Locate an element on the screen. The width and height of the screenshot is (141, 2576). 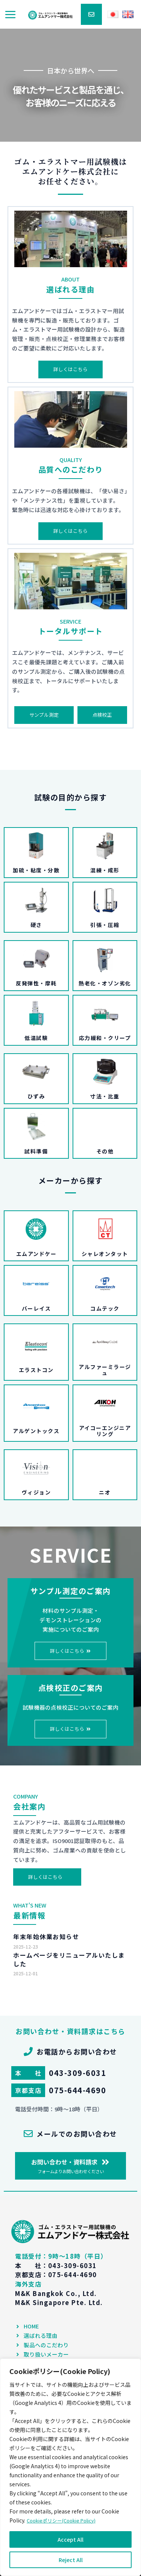
ホームページをリニューアルいたしました is located at coordinates (69, 1959).